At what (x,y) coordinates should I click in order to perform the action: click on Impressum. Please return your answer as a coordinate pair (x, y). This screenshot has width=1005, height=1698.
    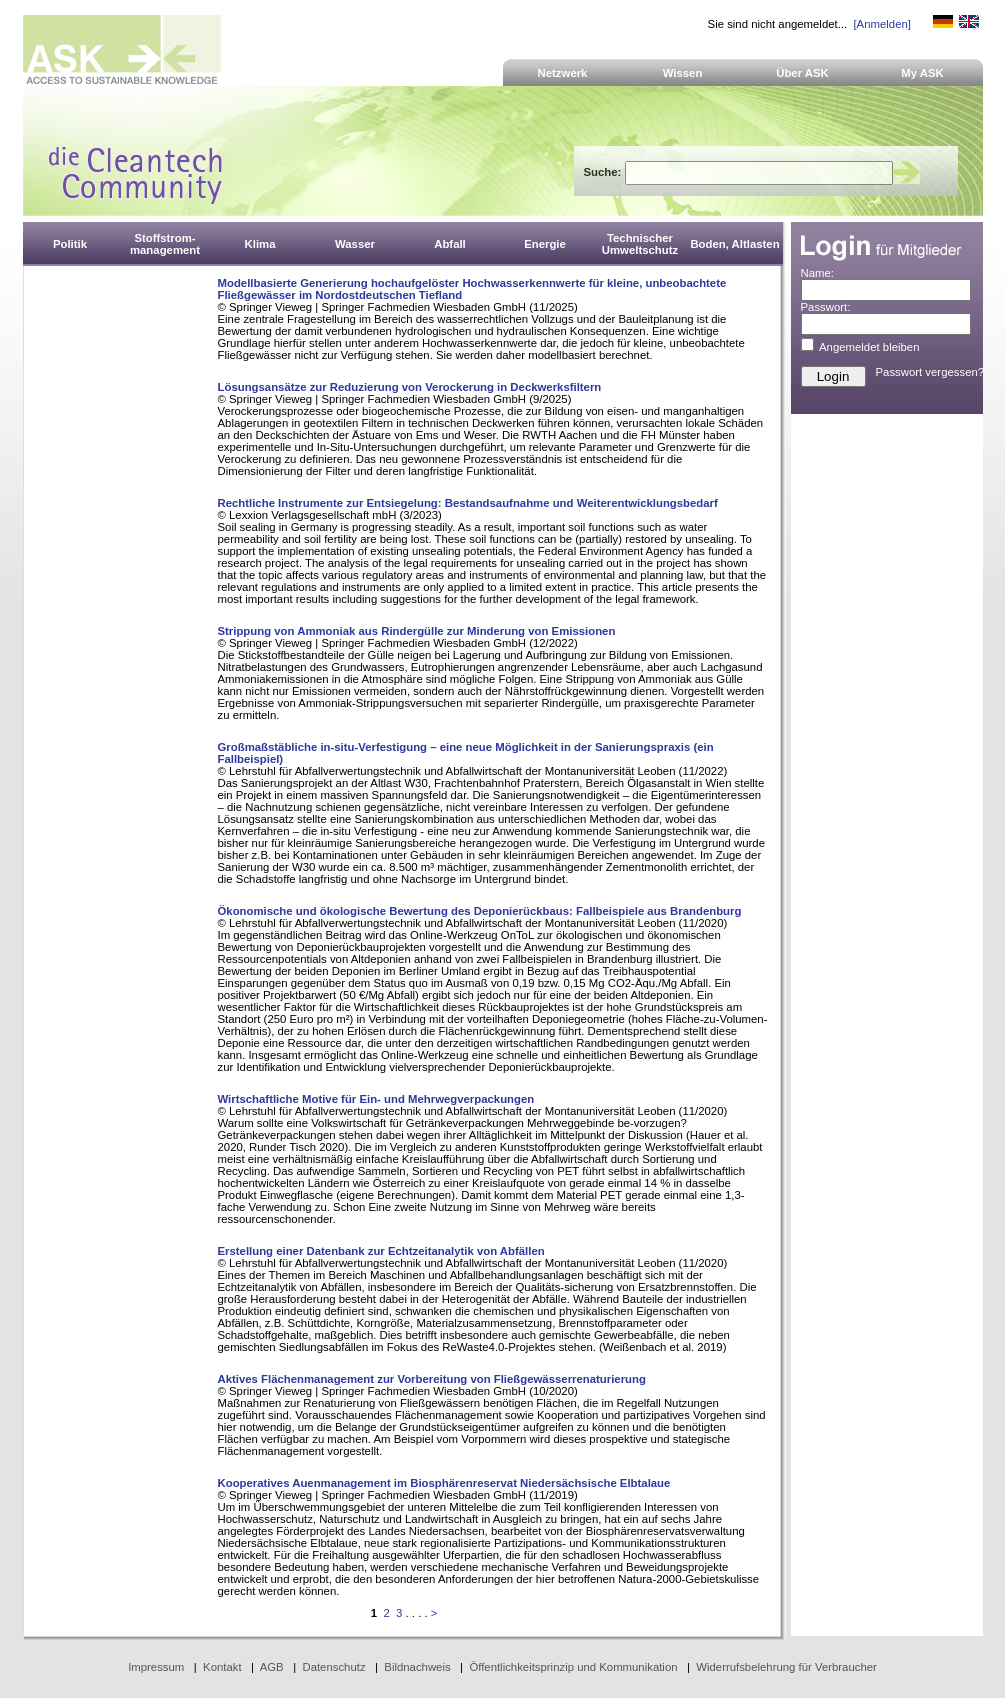
    Looking at the image, I should click on (156, 1667).